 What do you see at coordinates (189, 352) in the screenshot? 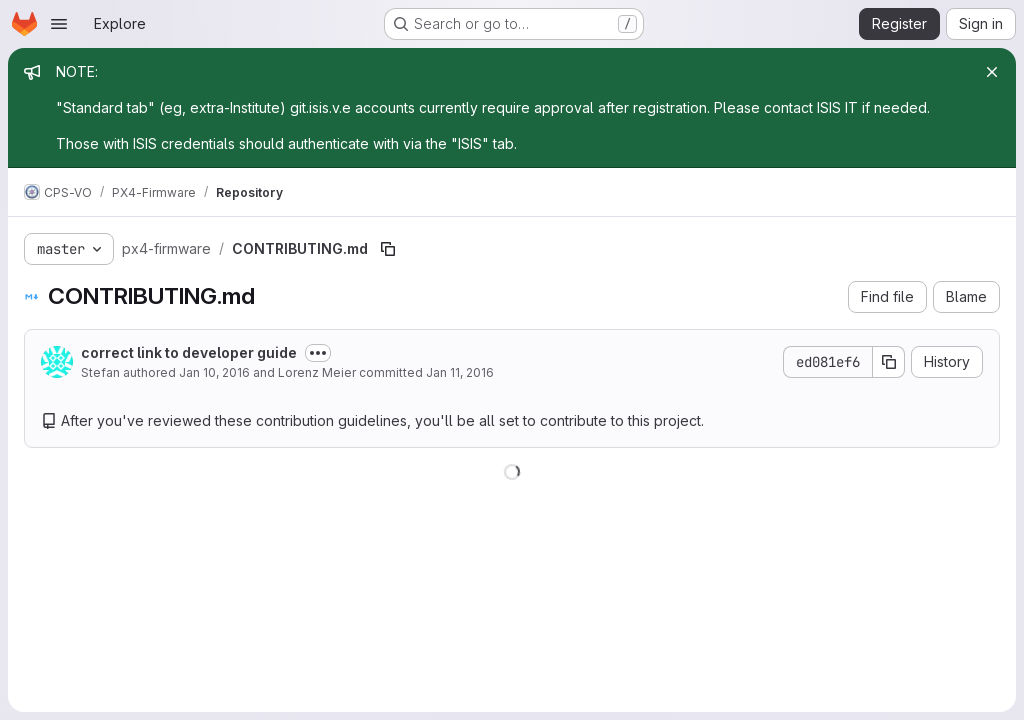
I see `correct link to developer guide` at bounding box center [189, 352].